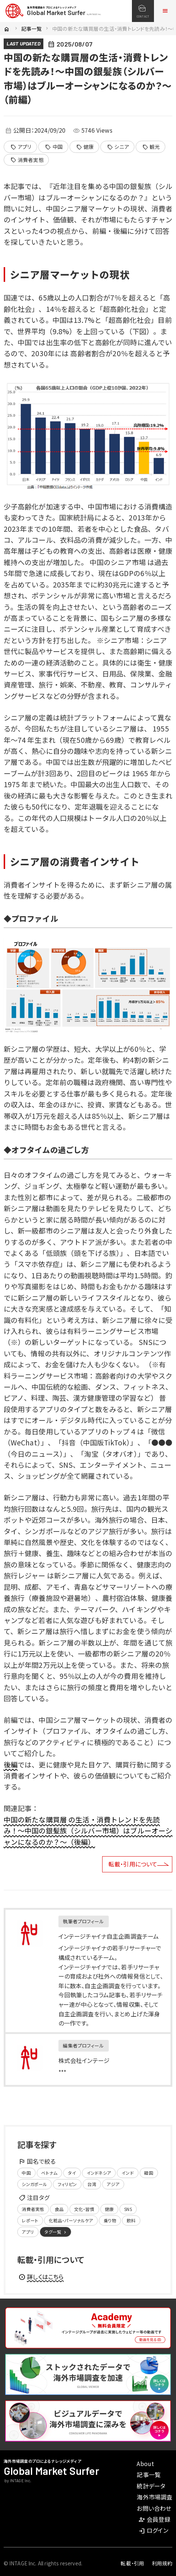  Describe the element at coordinates (153, 2530) in the screenshot. I see `ログイン` at that location.